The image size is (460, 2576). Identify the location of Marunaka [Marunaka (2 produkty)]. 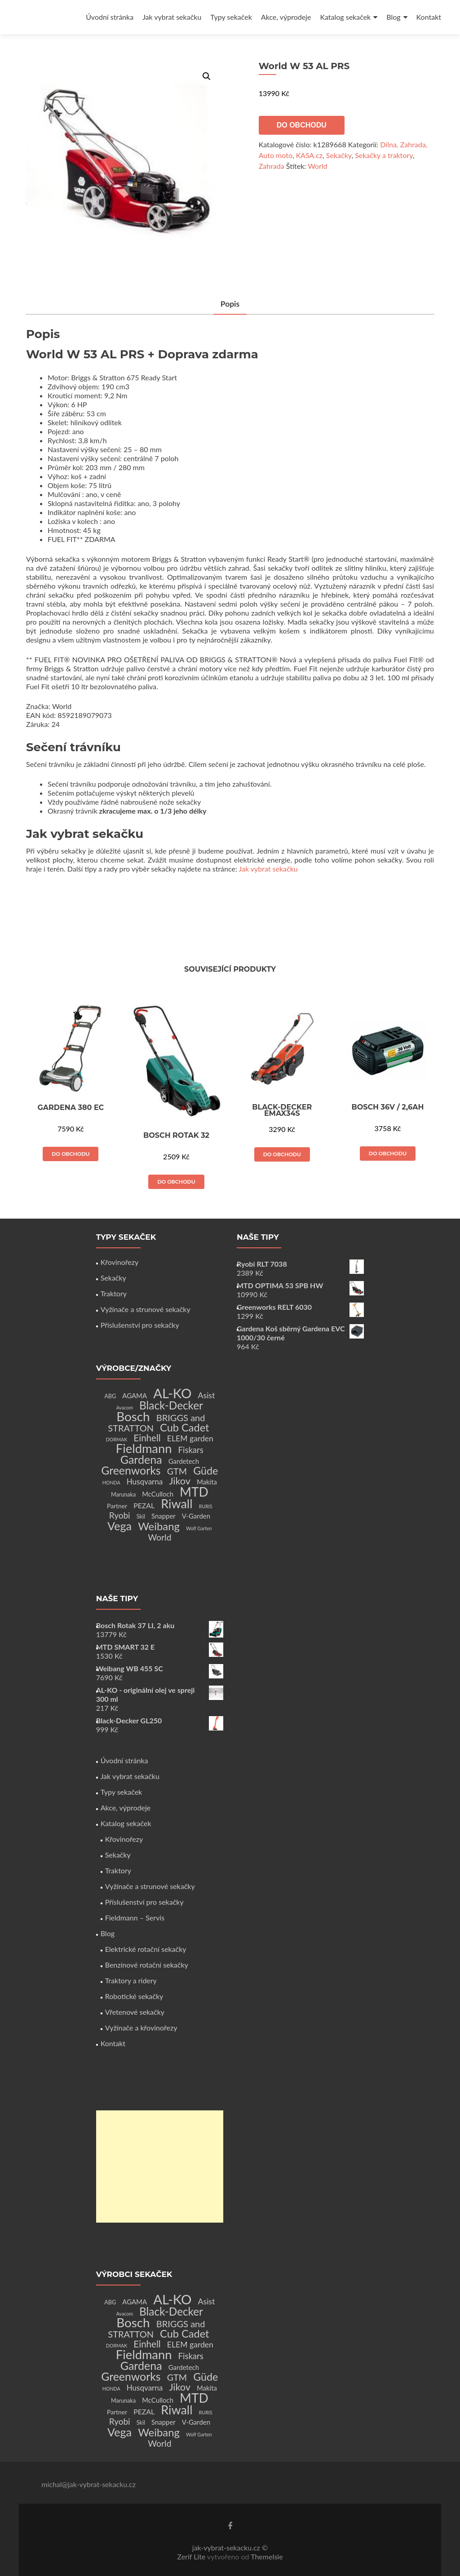
(123, 1494).